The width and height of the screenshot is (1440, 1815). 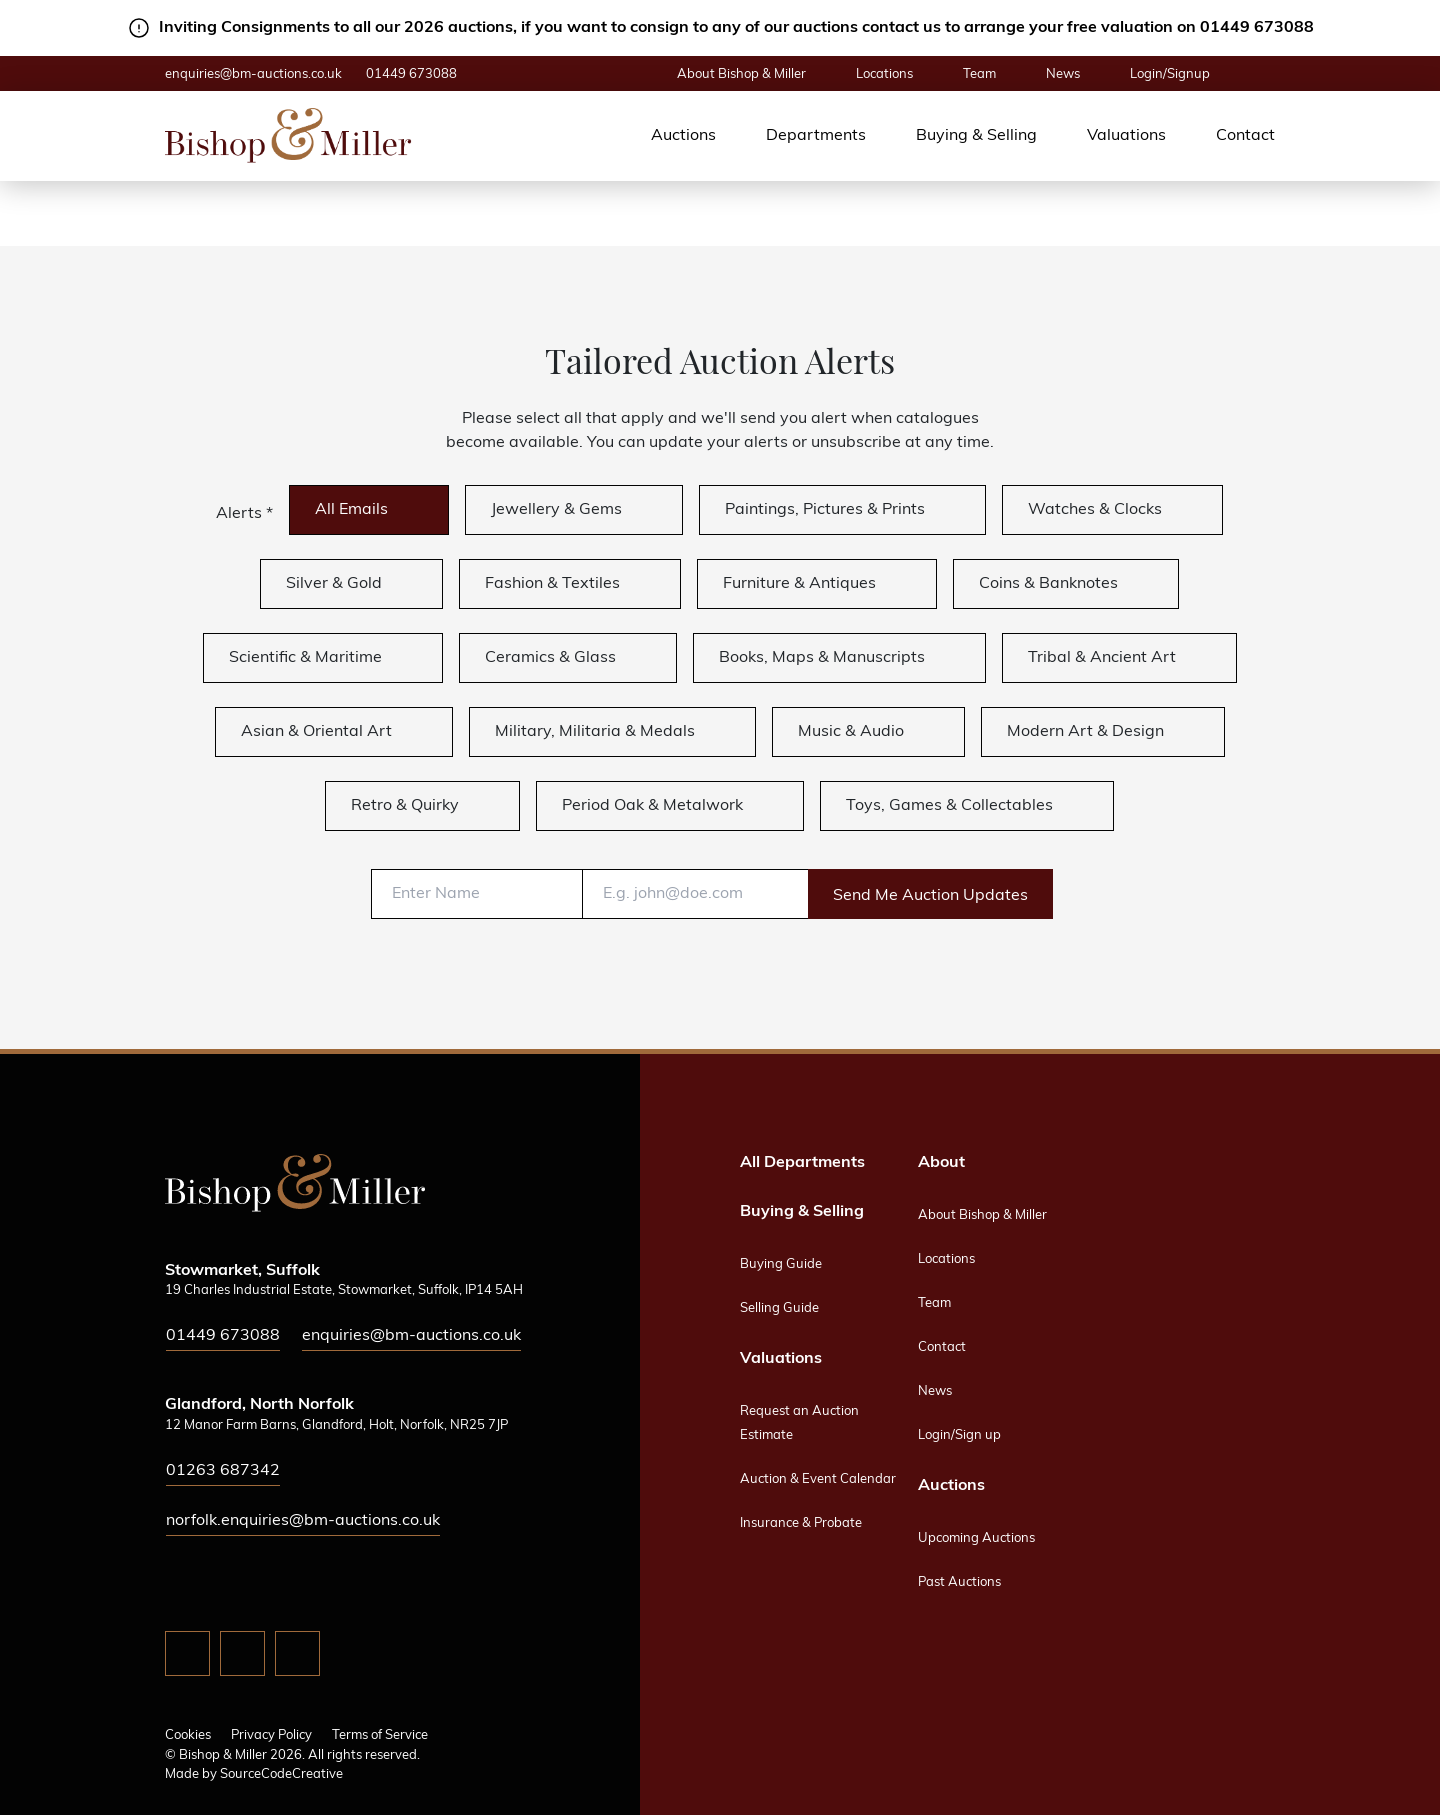 What do you see at coordinates (781, 1264) in the screenshot?
I see `Buying Guide` at bounding box center [781, 1264].